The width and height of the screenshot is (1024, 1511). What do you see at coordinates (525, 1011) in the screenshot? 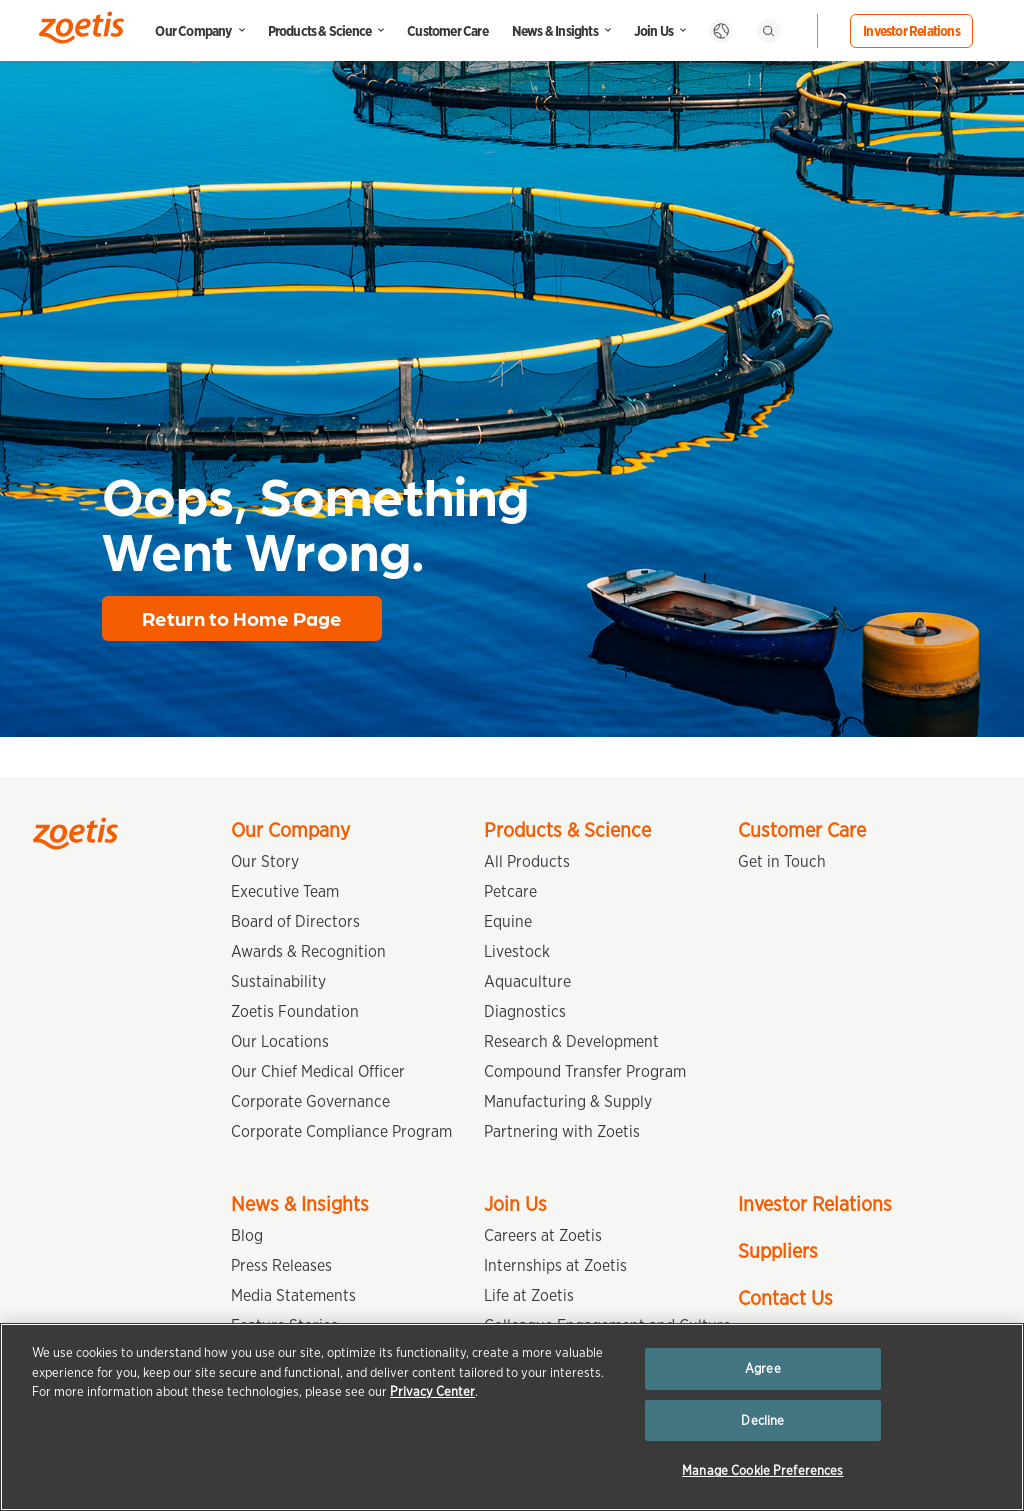
I see `Diagnostics` at bounding box center [525, 1011].